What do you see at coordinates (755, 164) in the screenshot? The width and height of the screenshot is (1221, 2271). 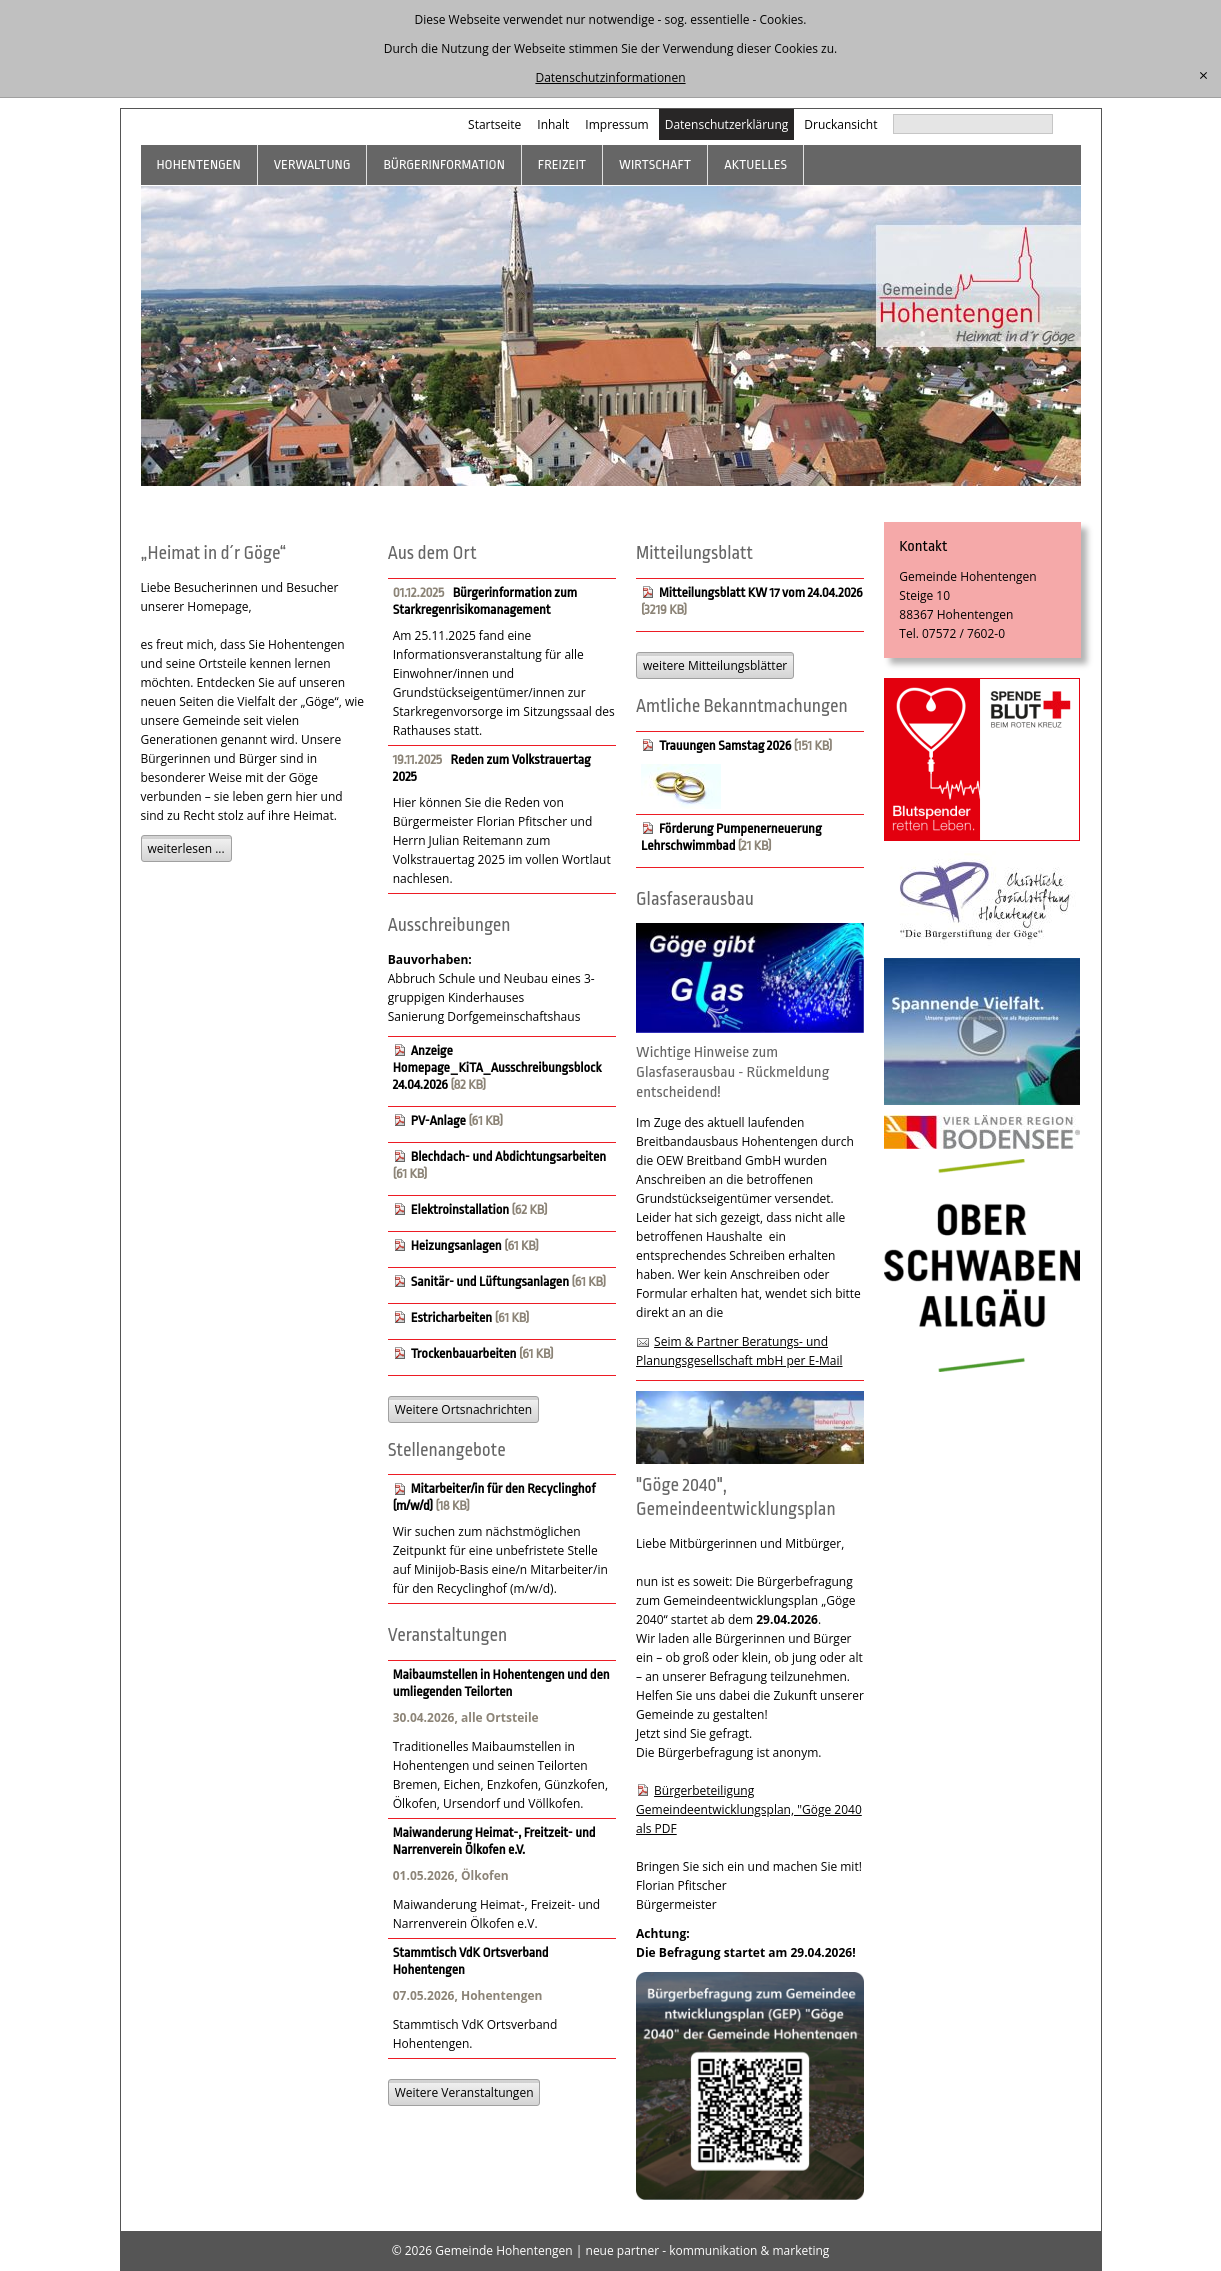 I see `Aktuelles` at bounding box center [755, 164].